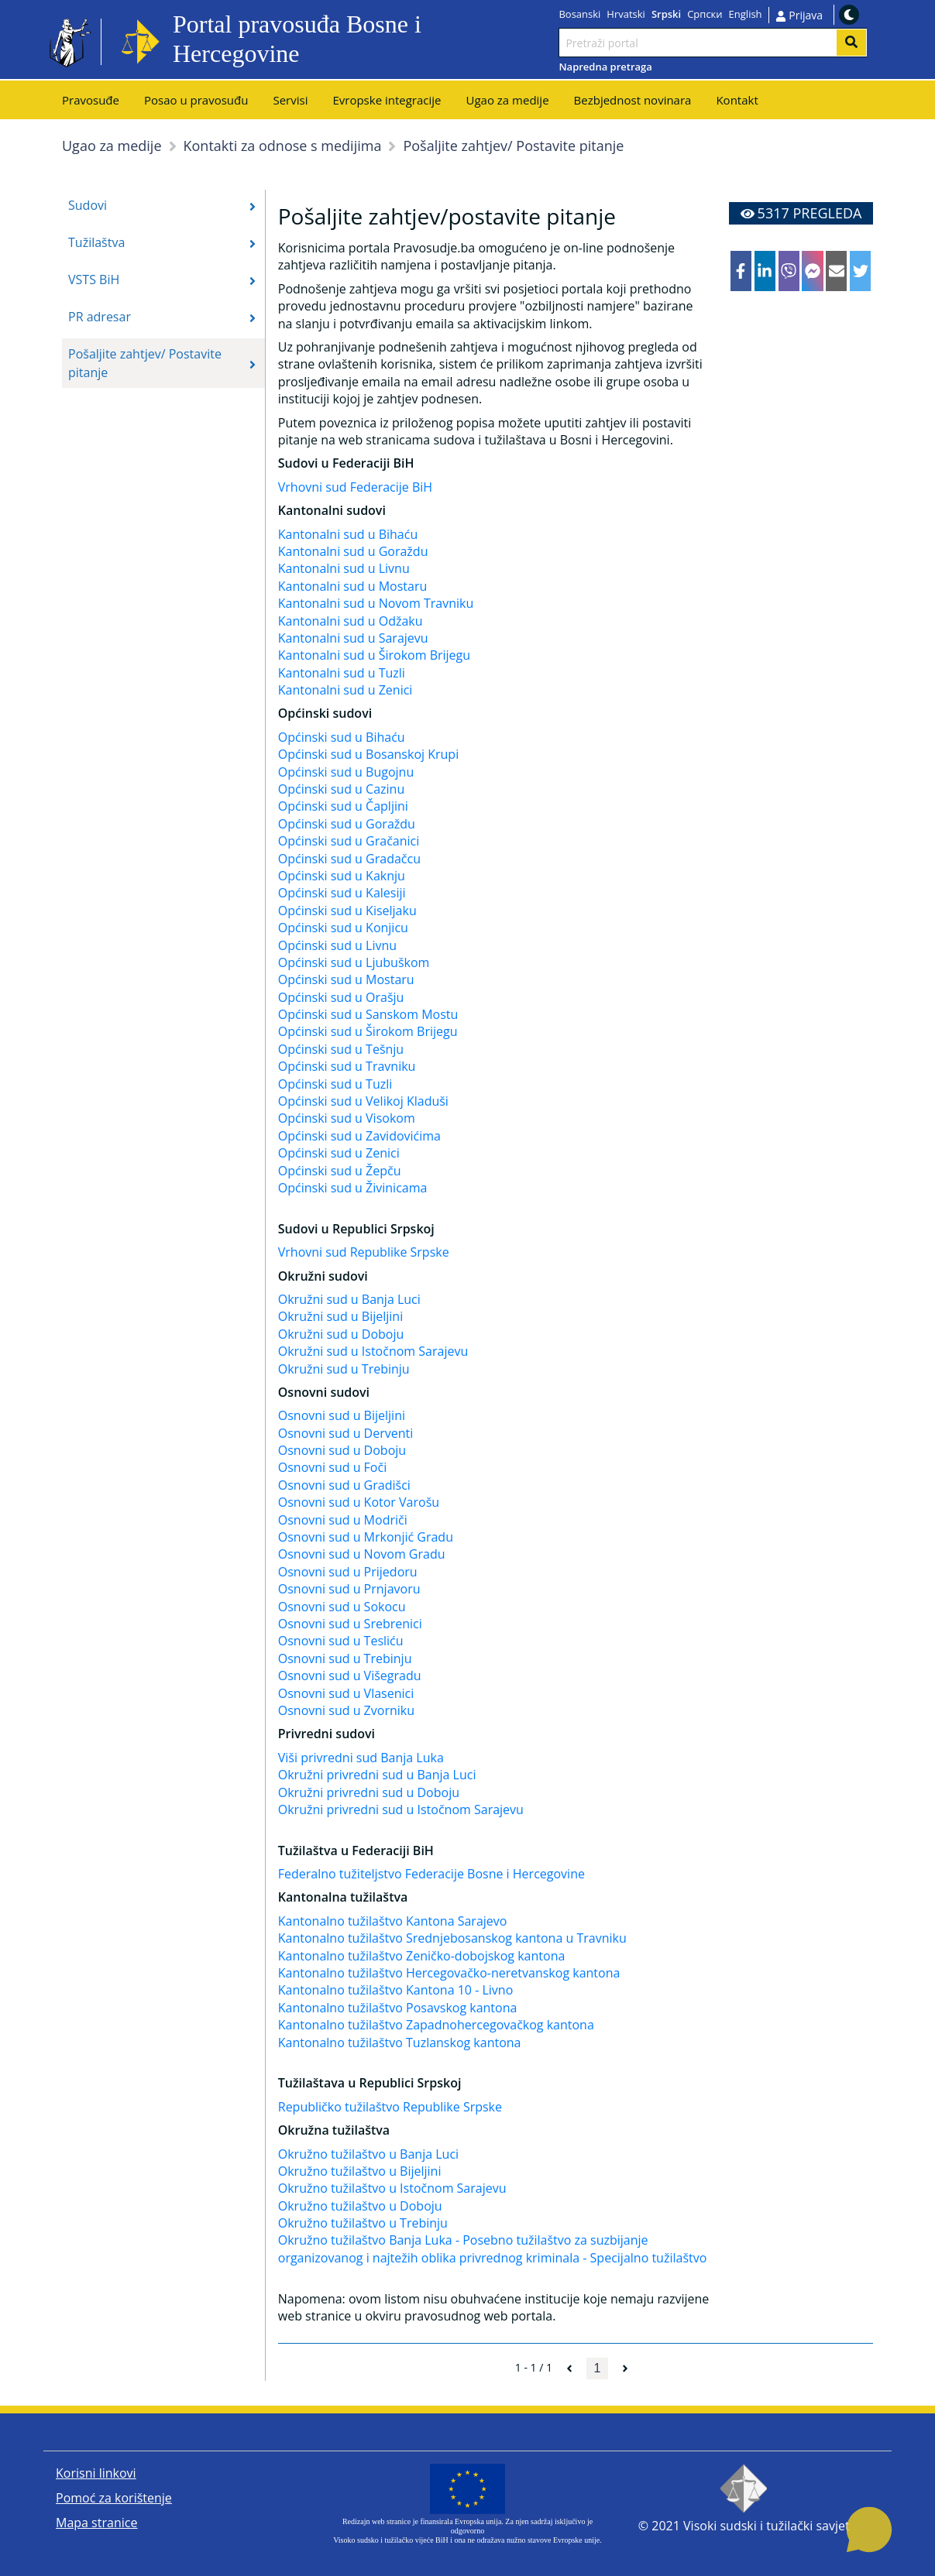 The height and width of the screenshot is (2576, 935). What do you see at coordinates (368, 1031) in the screenshot?
I see `Općinski sud u Širokom Brijegu` at bounding box center [368, 1031].